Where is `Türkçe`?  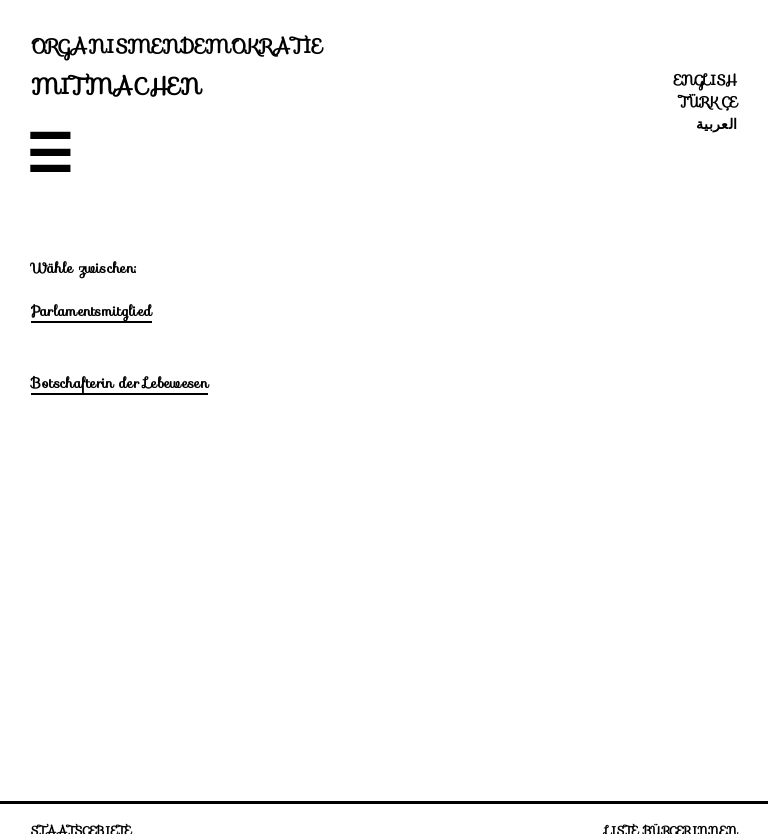
Türkçe is located at coordinates (708, 102).